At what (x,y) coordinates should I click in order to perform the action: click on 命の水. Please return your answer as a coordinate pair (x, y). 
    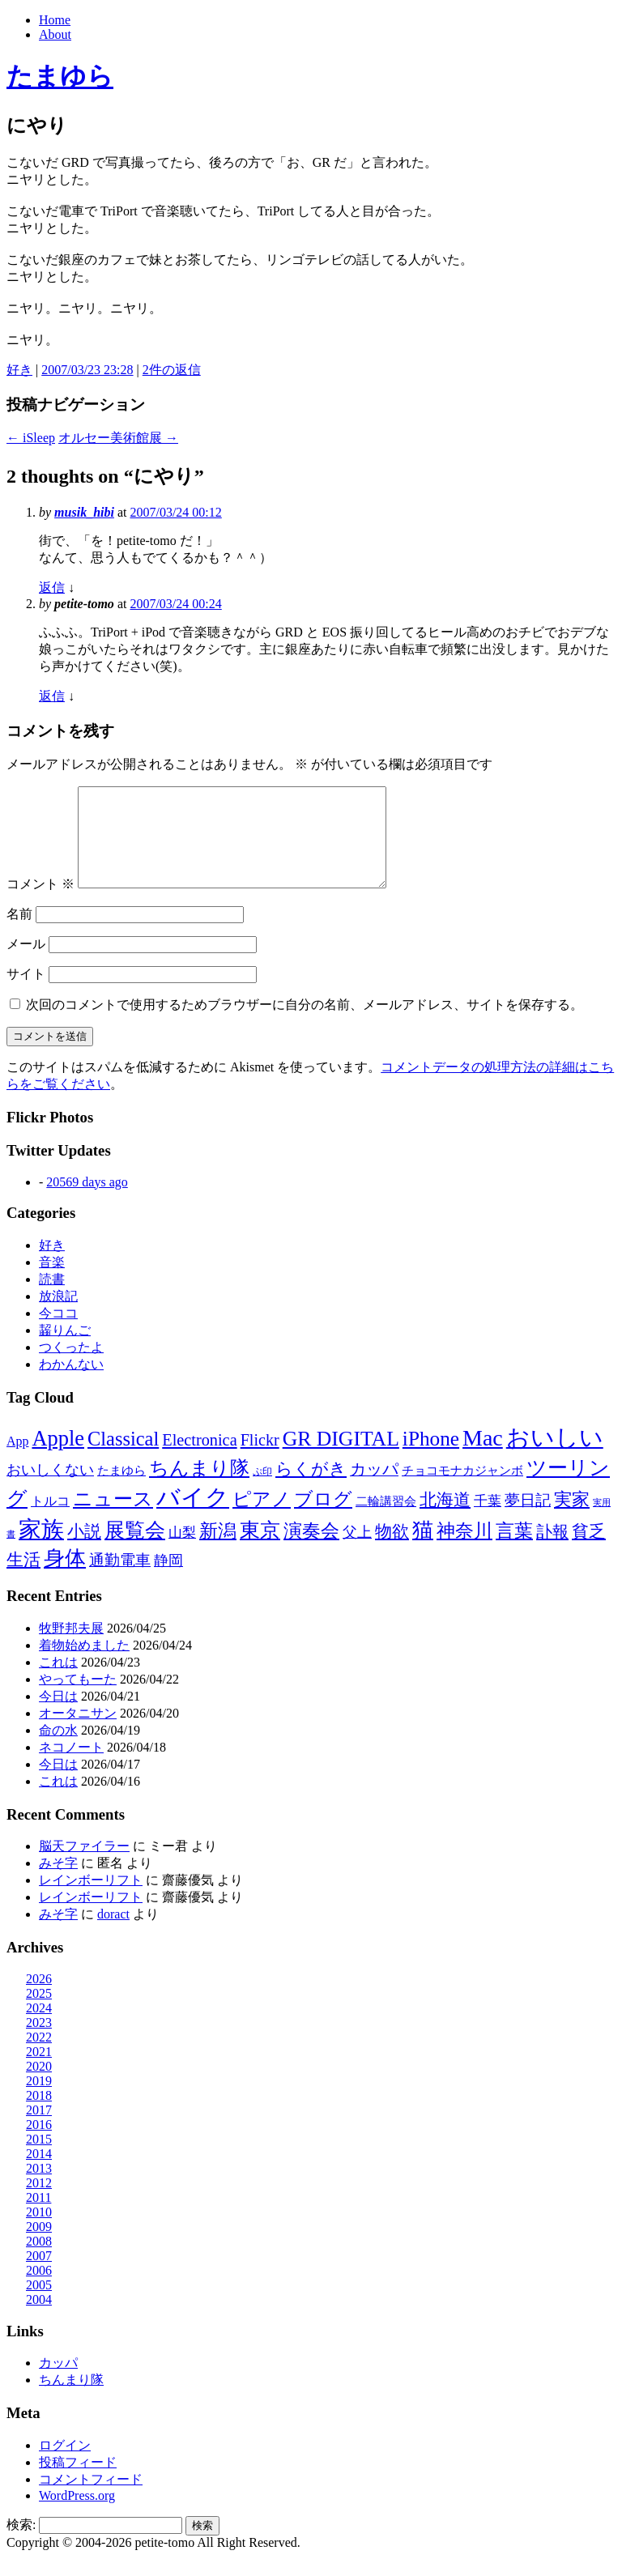
    Looking at the image, I should click on (58, 1749).